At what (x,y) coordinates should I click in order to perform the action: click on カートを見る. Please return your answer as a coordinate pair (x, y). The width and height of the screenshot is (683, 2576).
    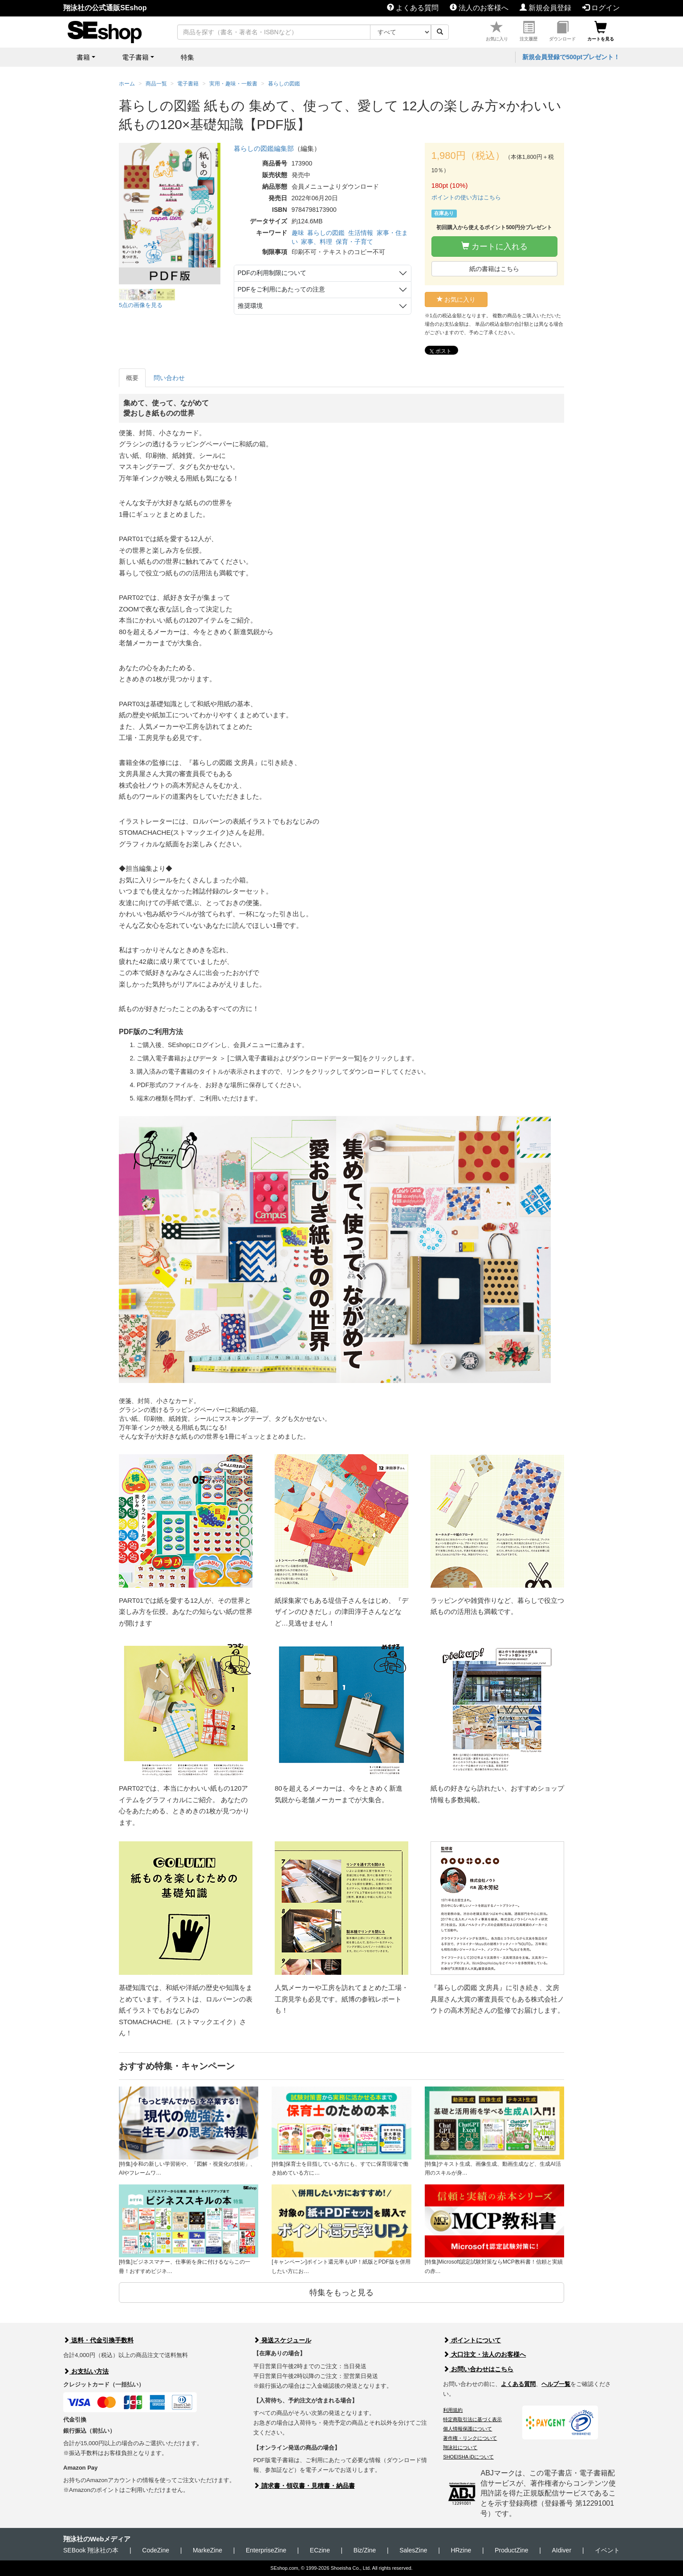
    Looking at the image, I should click on (600, 31).